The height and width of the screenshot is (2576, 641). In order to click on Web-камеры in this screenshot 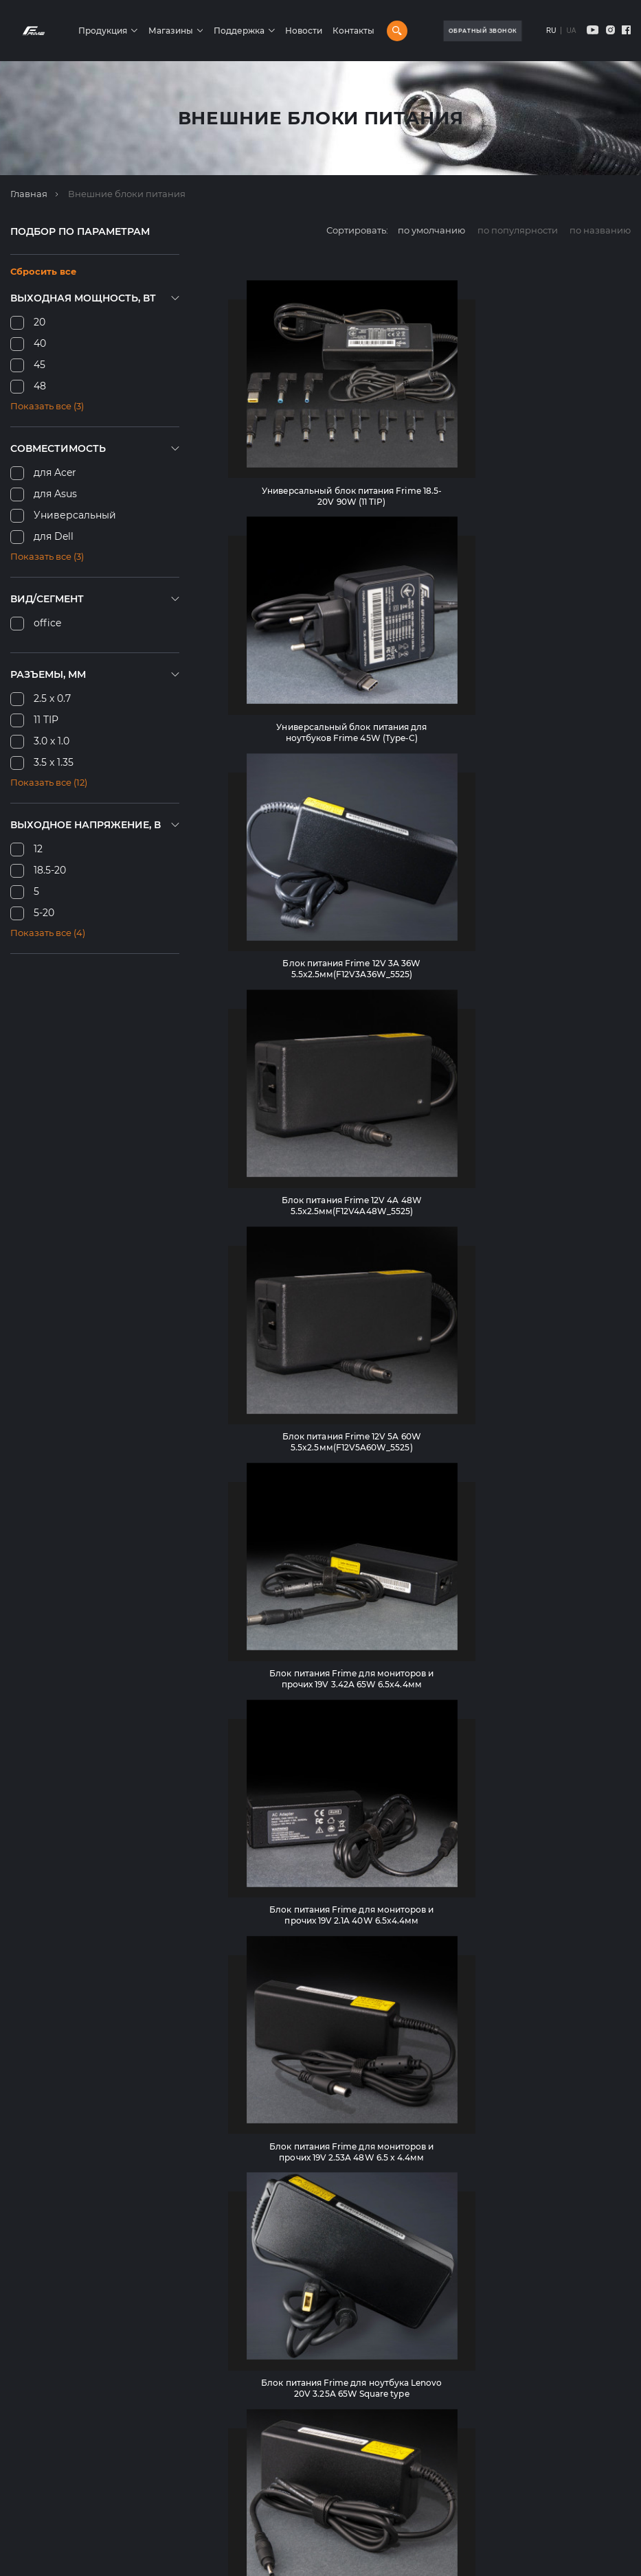, I will do `click(269, 2528)`.